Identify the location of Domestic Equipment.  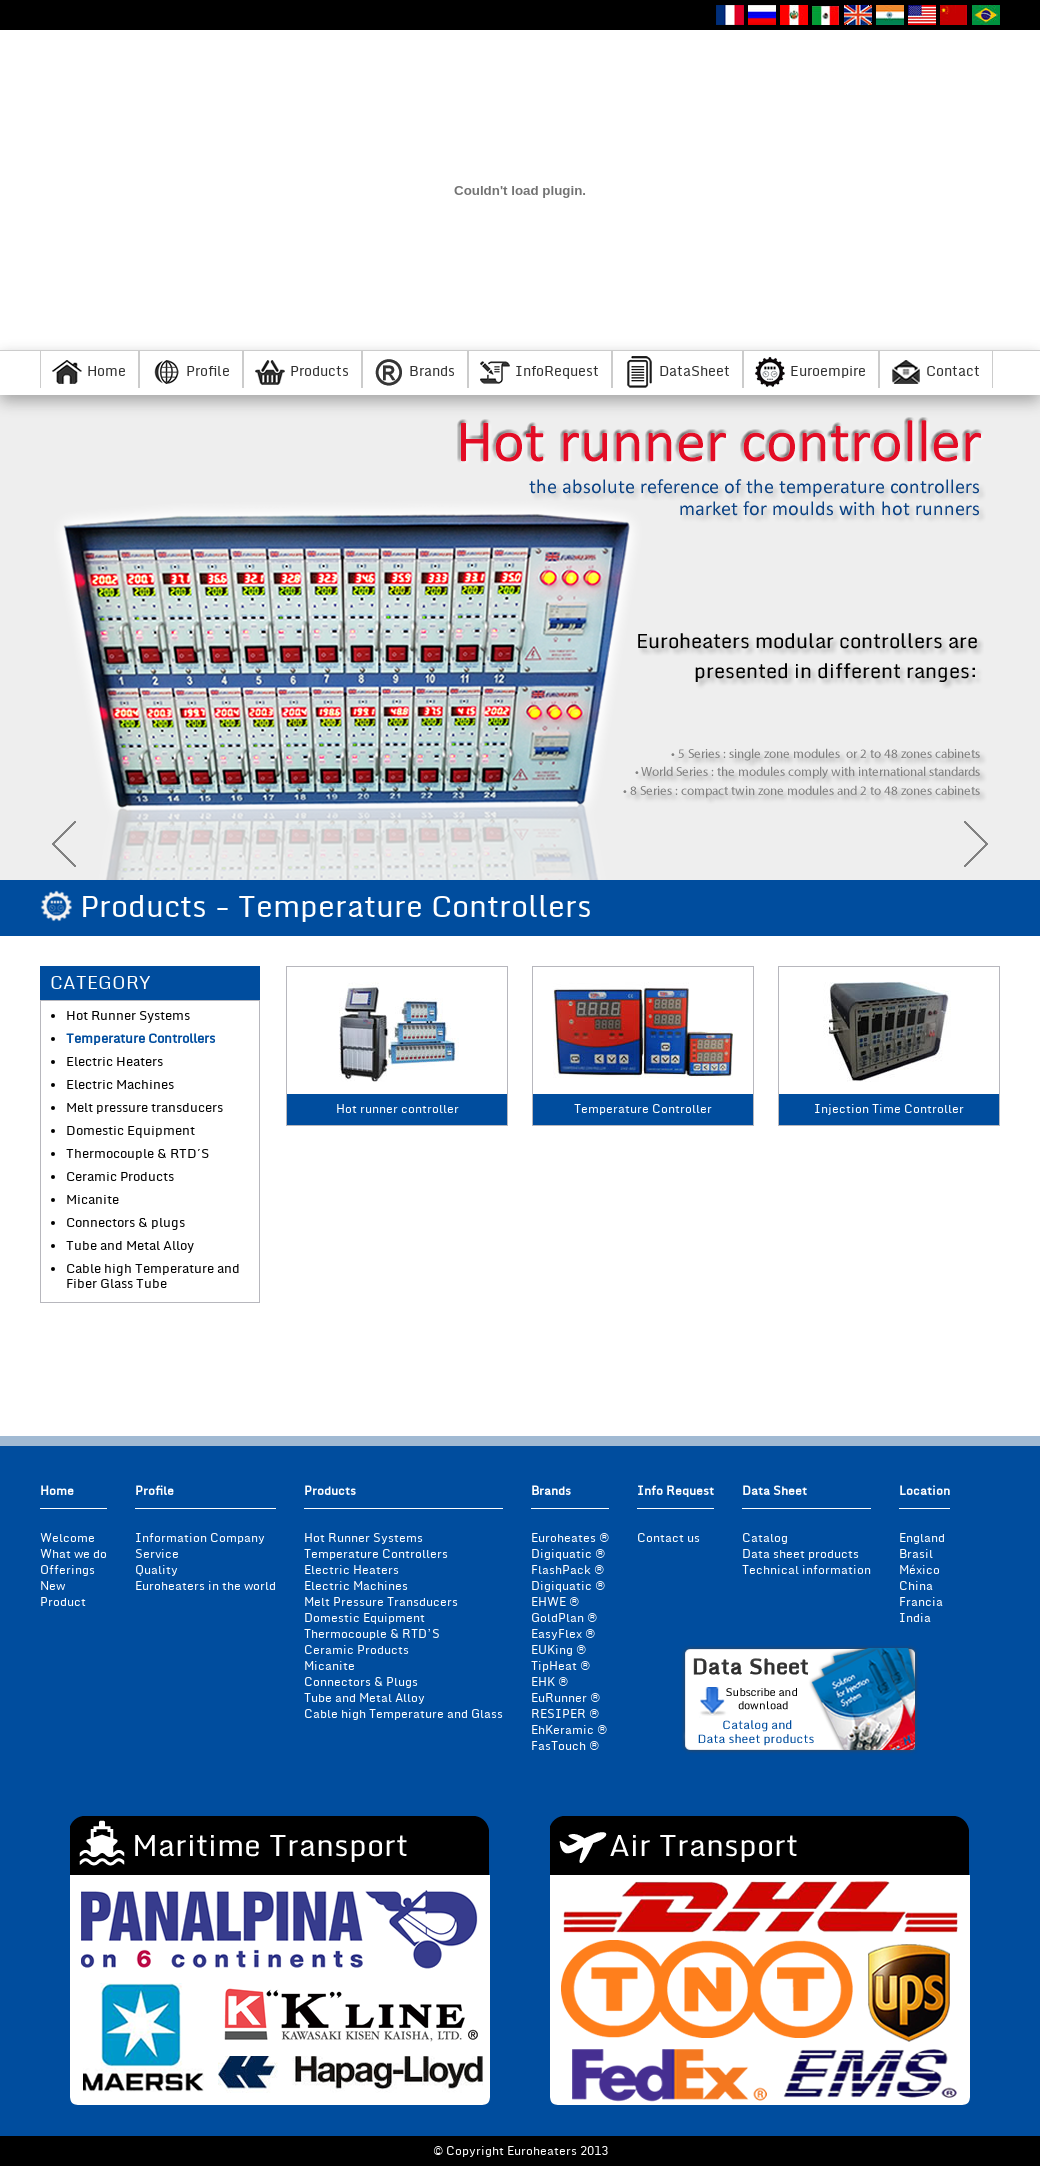
(130, 1131).